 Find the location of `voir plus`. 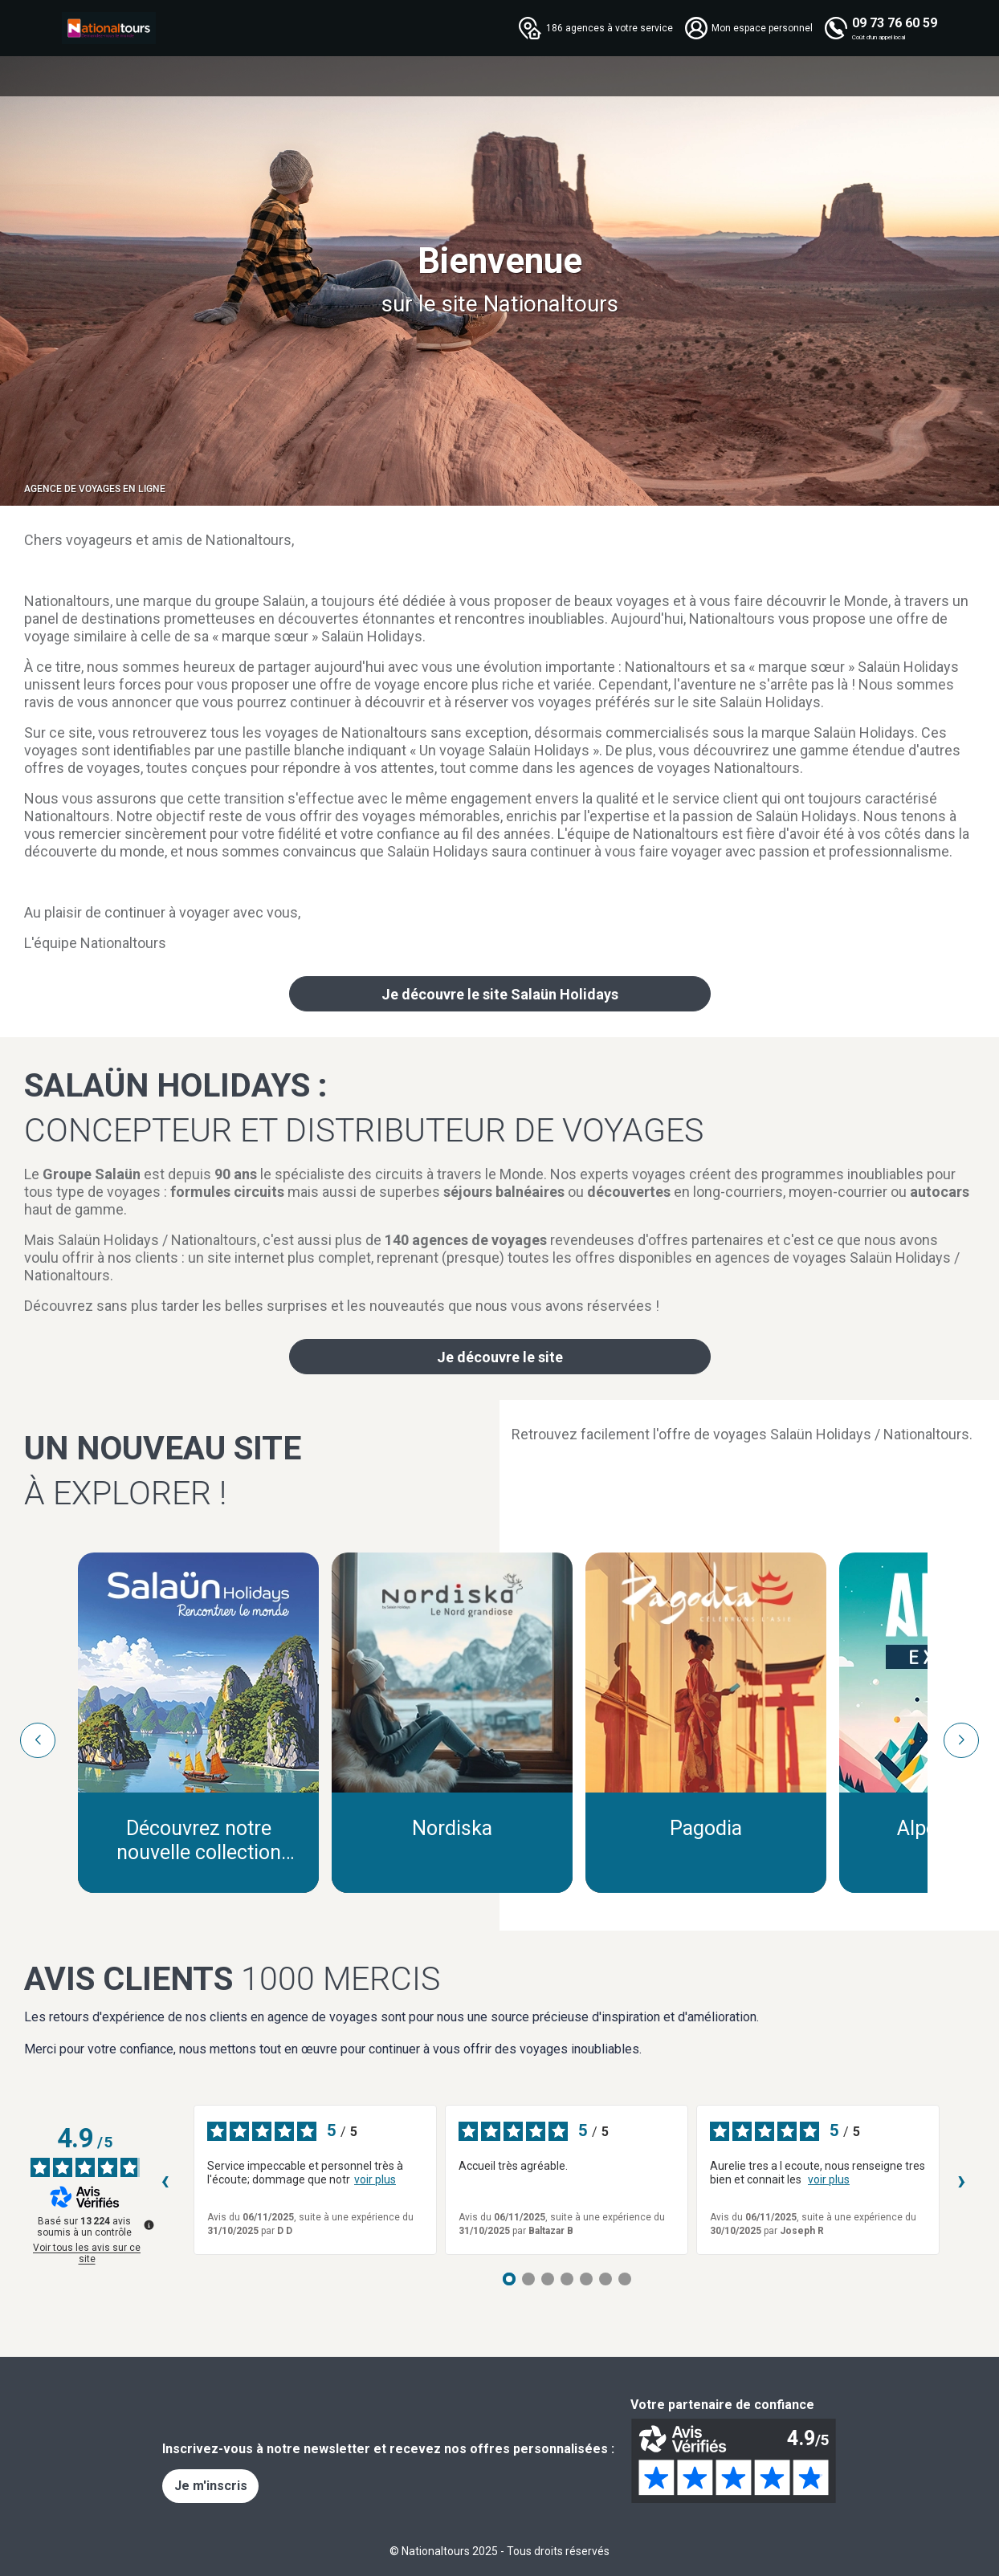

voir plus is located at coordinates (375, 2179).